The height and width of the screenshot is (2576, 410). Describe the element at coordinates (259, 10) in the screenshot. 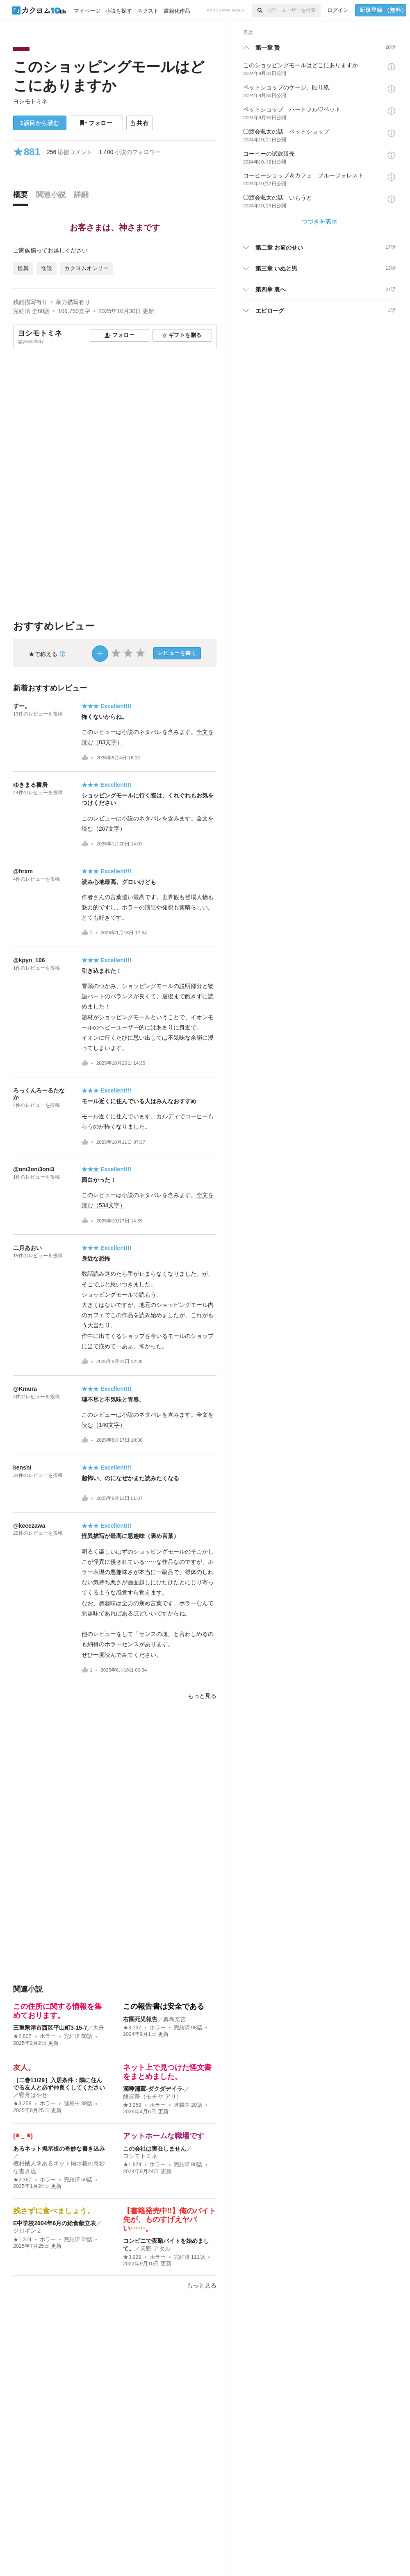

I see `[検索]` at that location.